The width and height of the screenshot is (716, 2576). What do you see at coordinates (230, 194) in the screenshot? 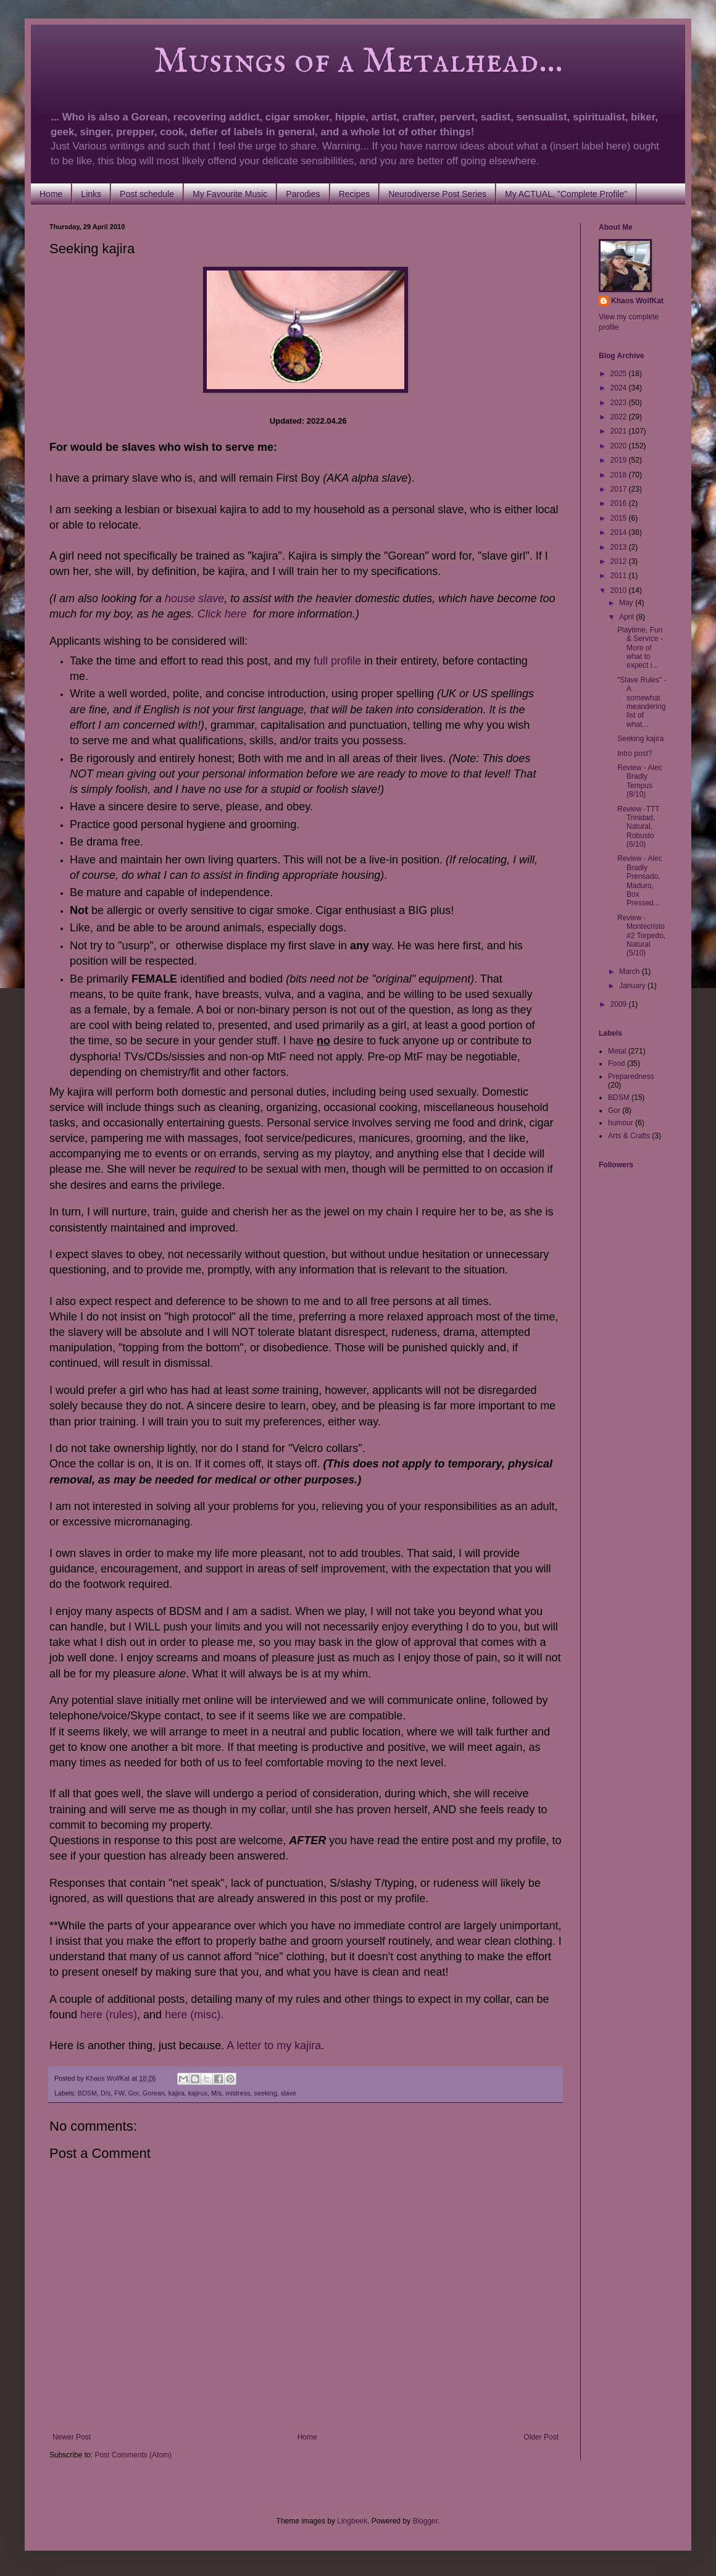
I see `My Favourite Music` at bounding box center [230, 194].